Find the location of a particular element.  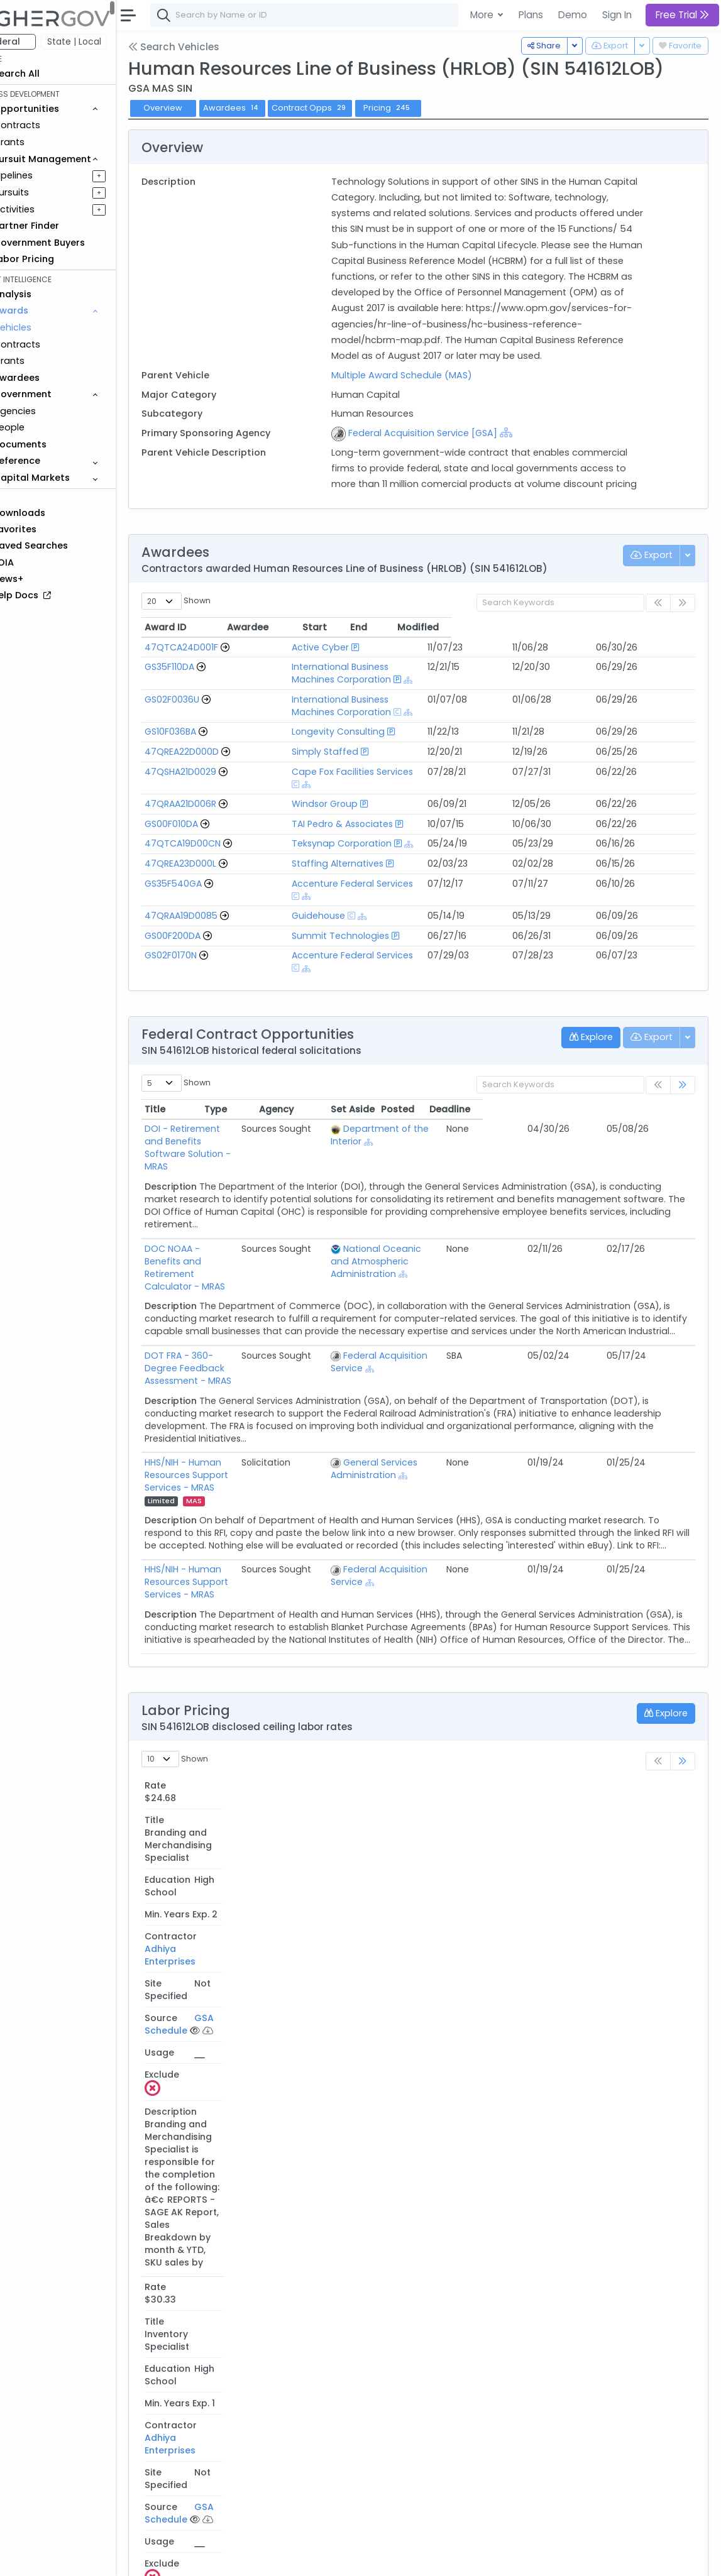

[Show Hierarchy] is located at coordinates (529, 448).